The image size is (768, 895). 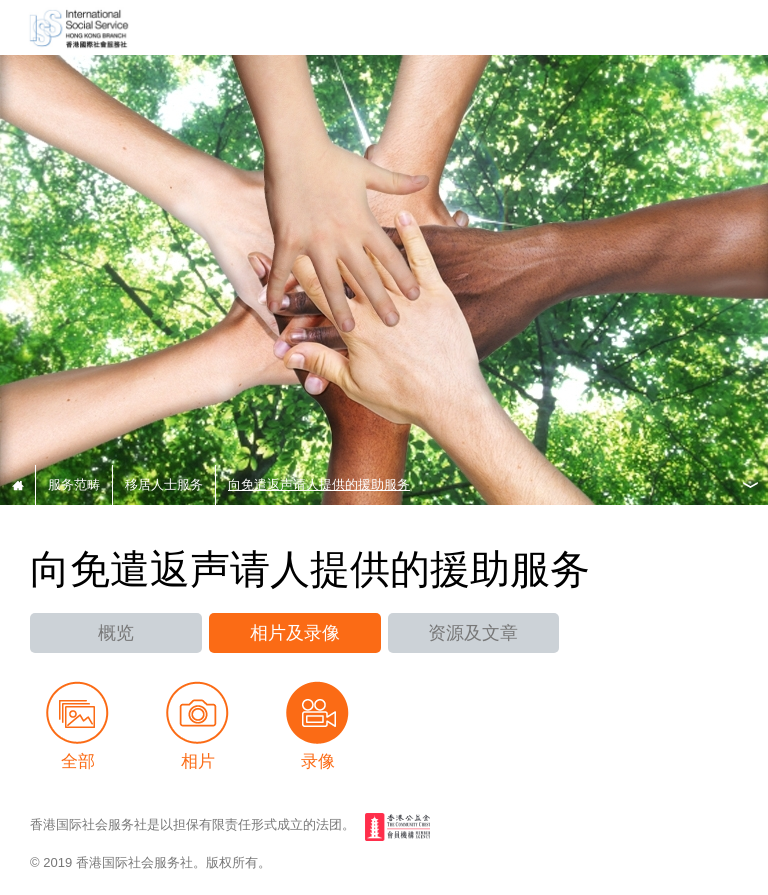 I want to click on 资源及文章, so click(x=473, y=633).